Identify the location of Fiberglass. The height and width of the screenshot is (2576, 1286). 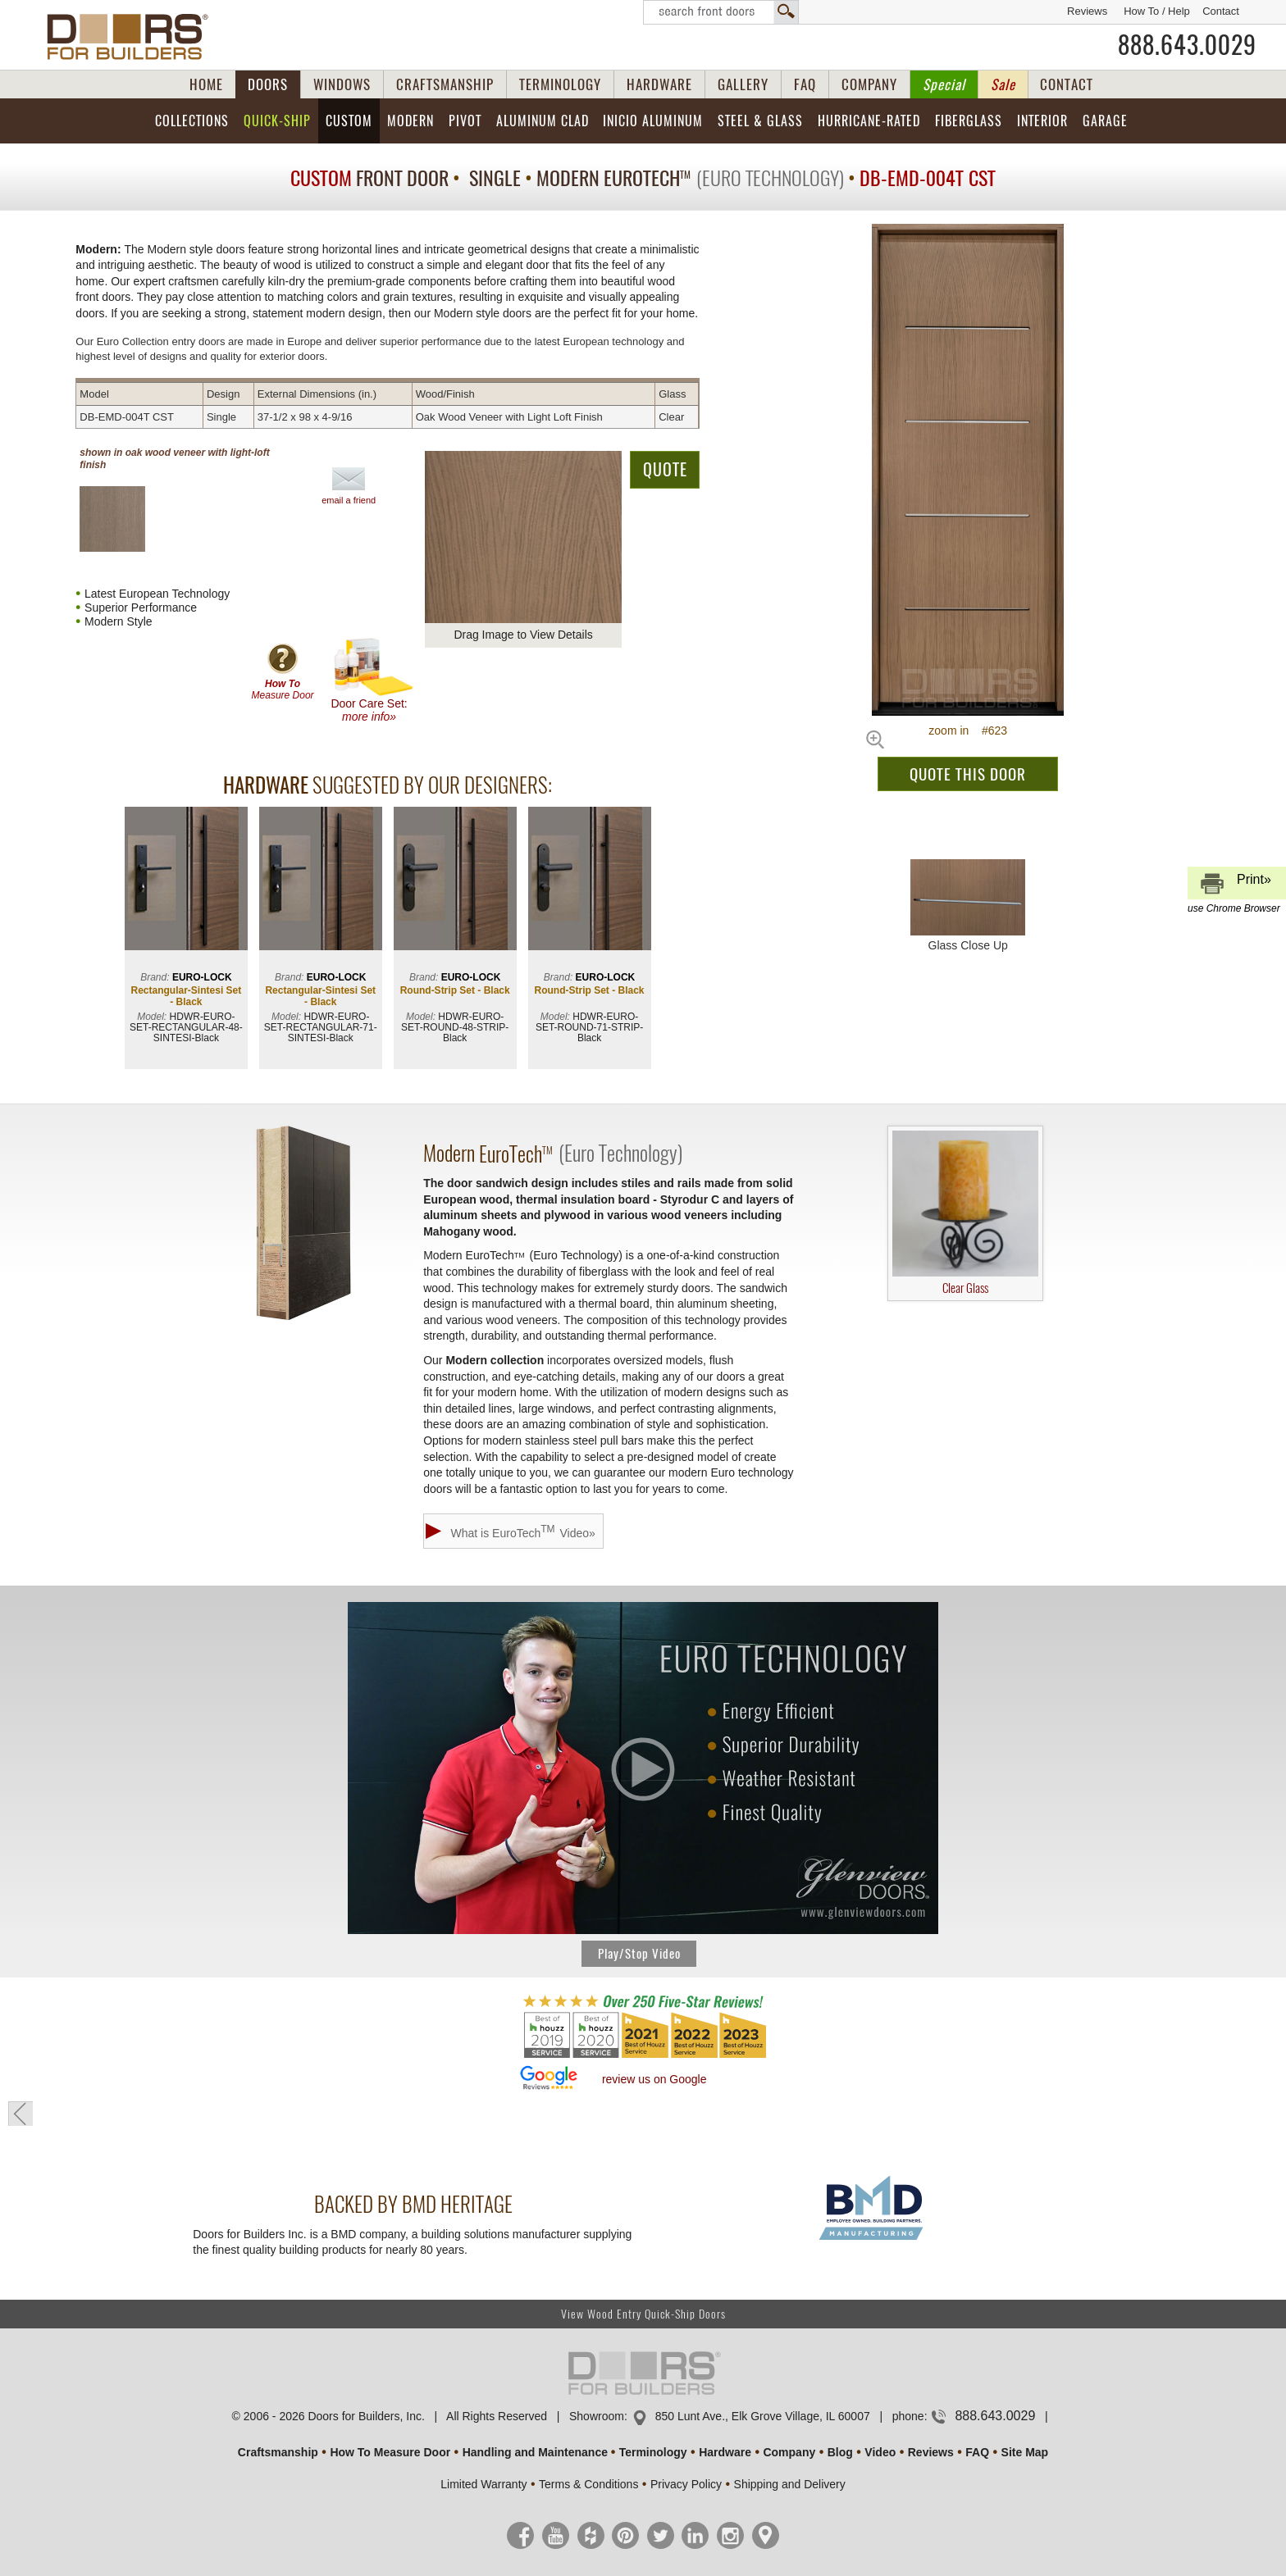
(968, 121).